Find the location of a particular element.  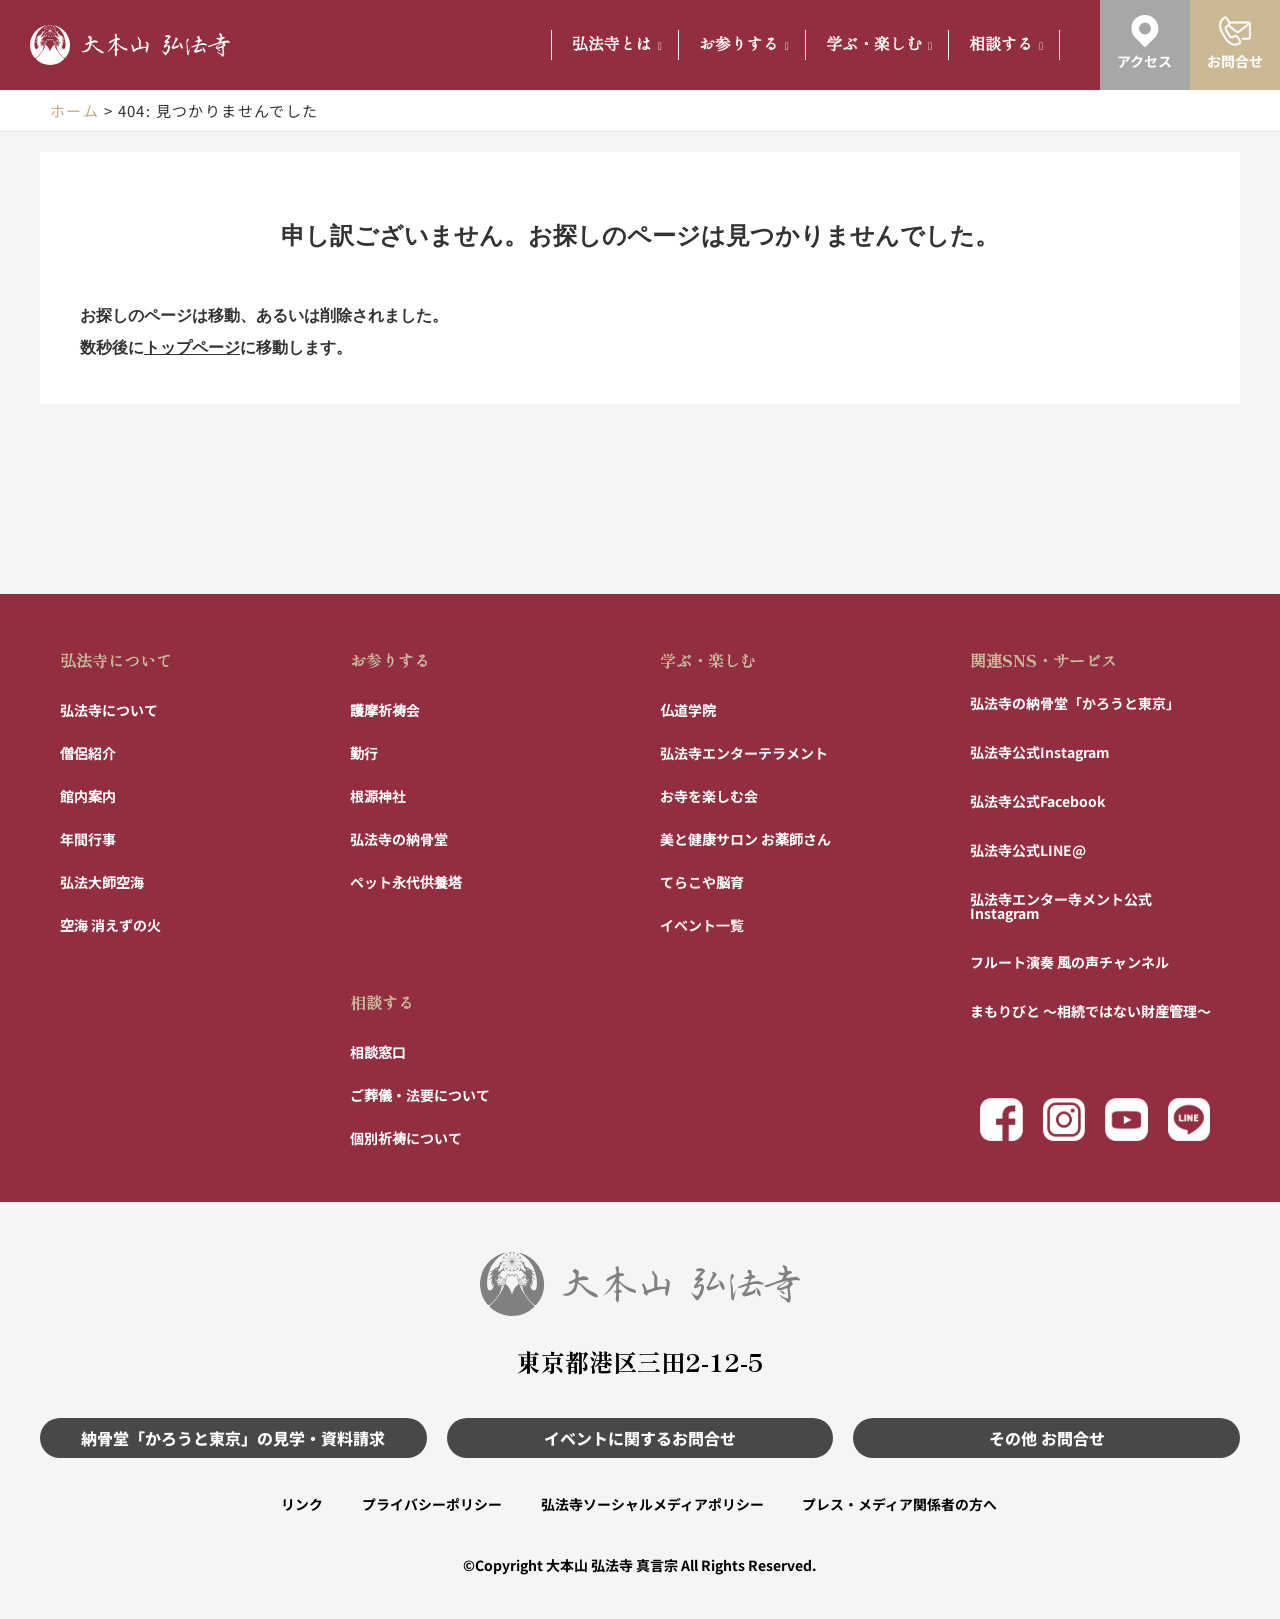

弘法寺の納骨堂「かろうと東京」 is located at coordinates (1075, 702).